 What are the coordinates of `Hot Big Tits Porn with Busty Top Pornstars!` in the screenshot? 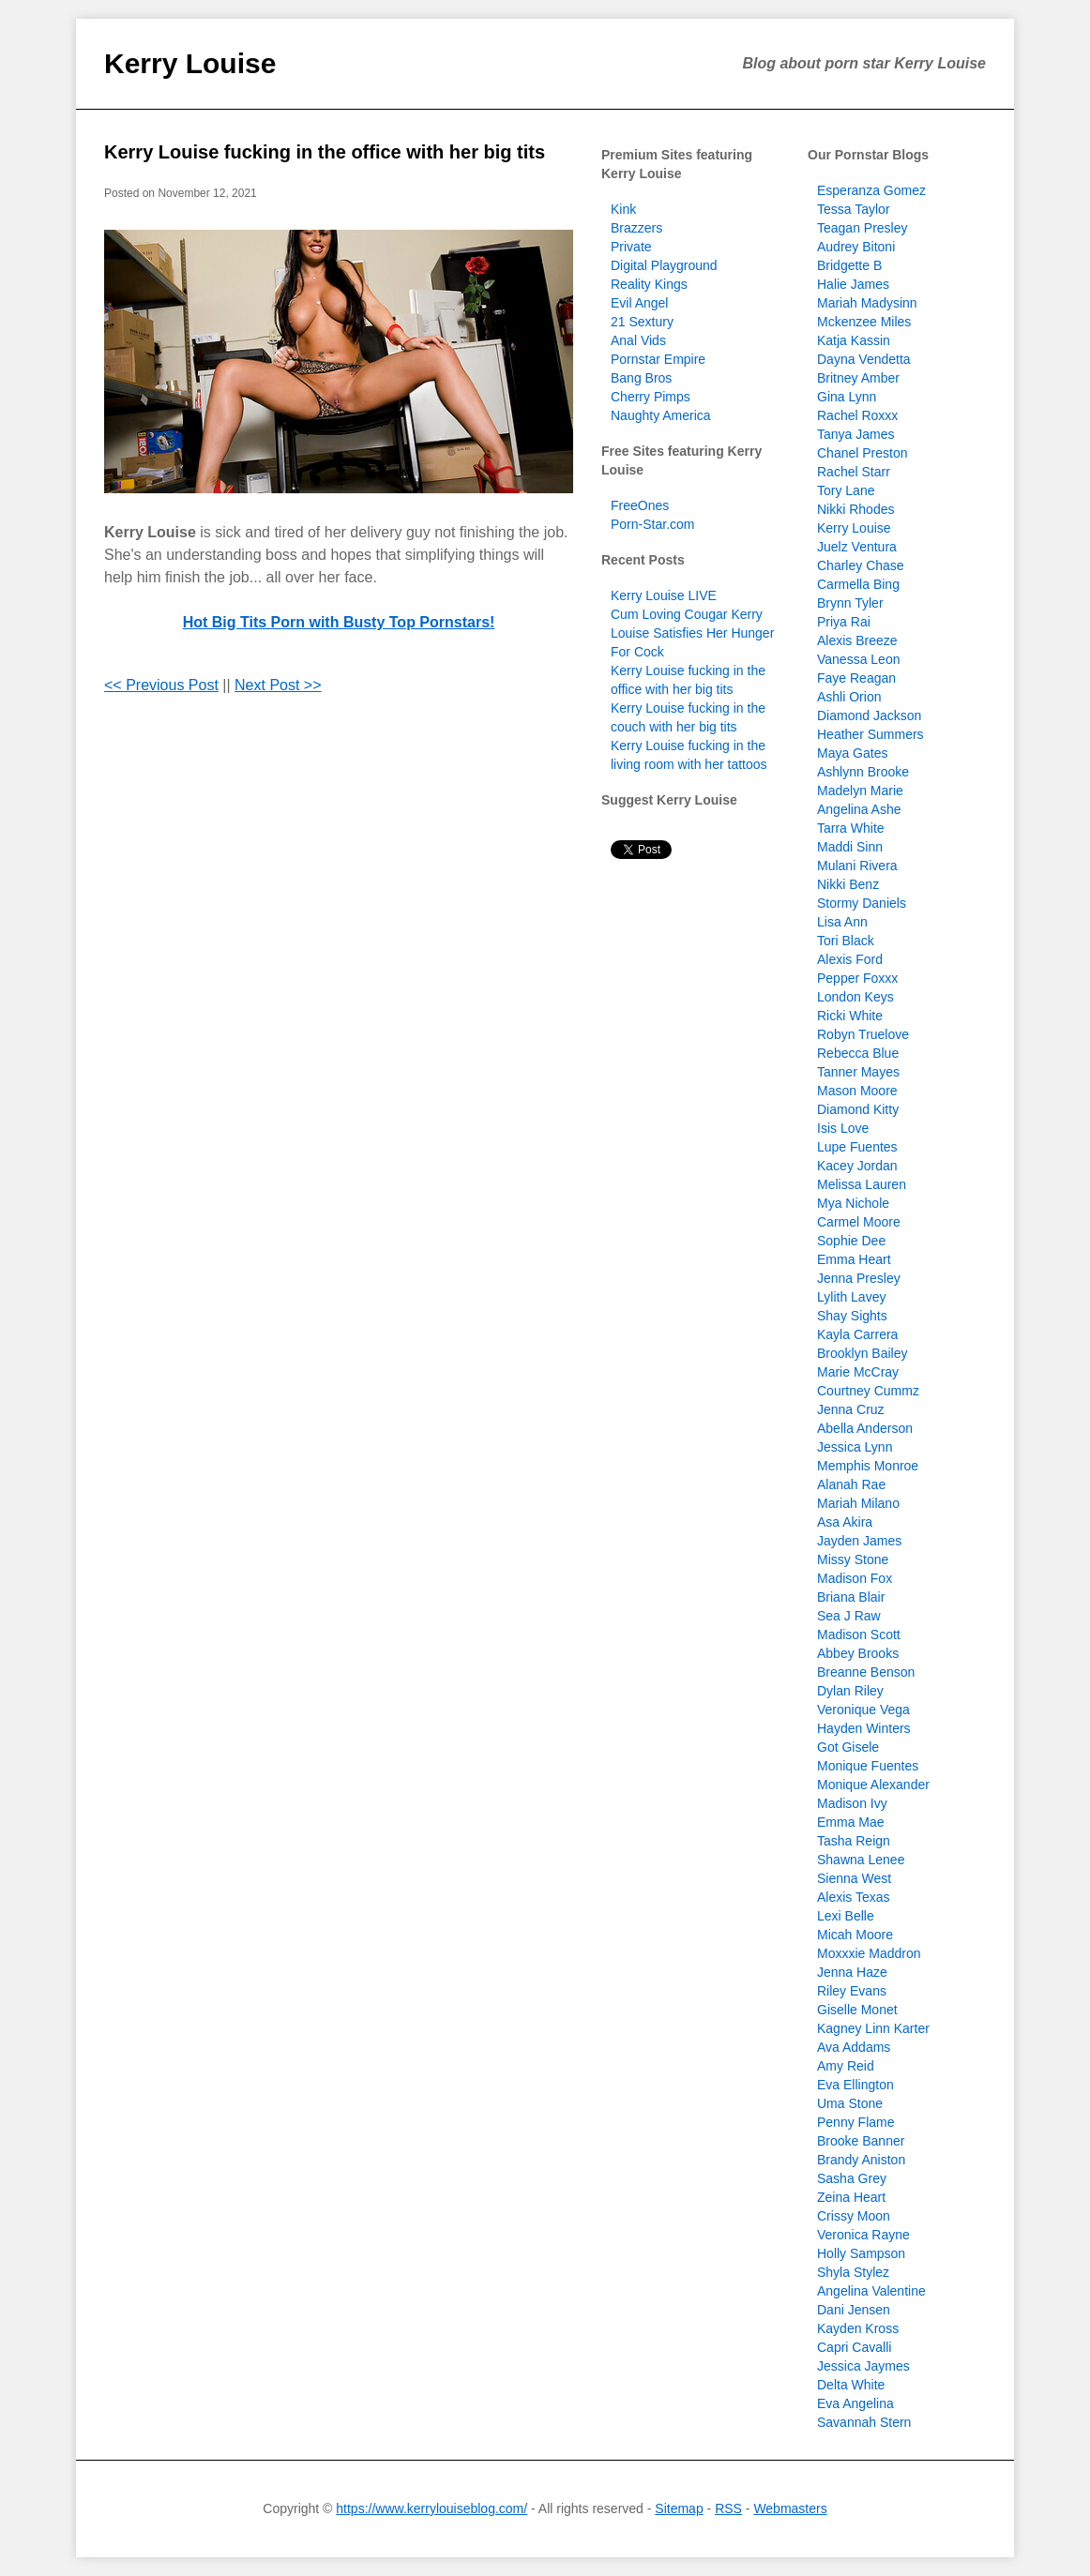 It's located at (339, 622).